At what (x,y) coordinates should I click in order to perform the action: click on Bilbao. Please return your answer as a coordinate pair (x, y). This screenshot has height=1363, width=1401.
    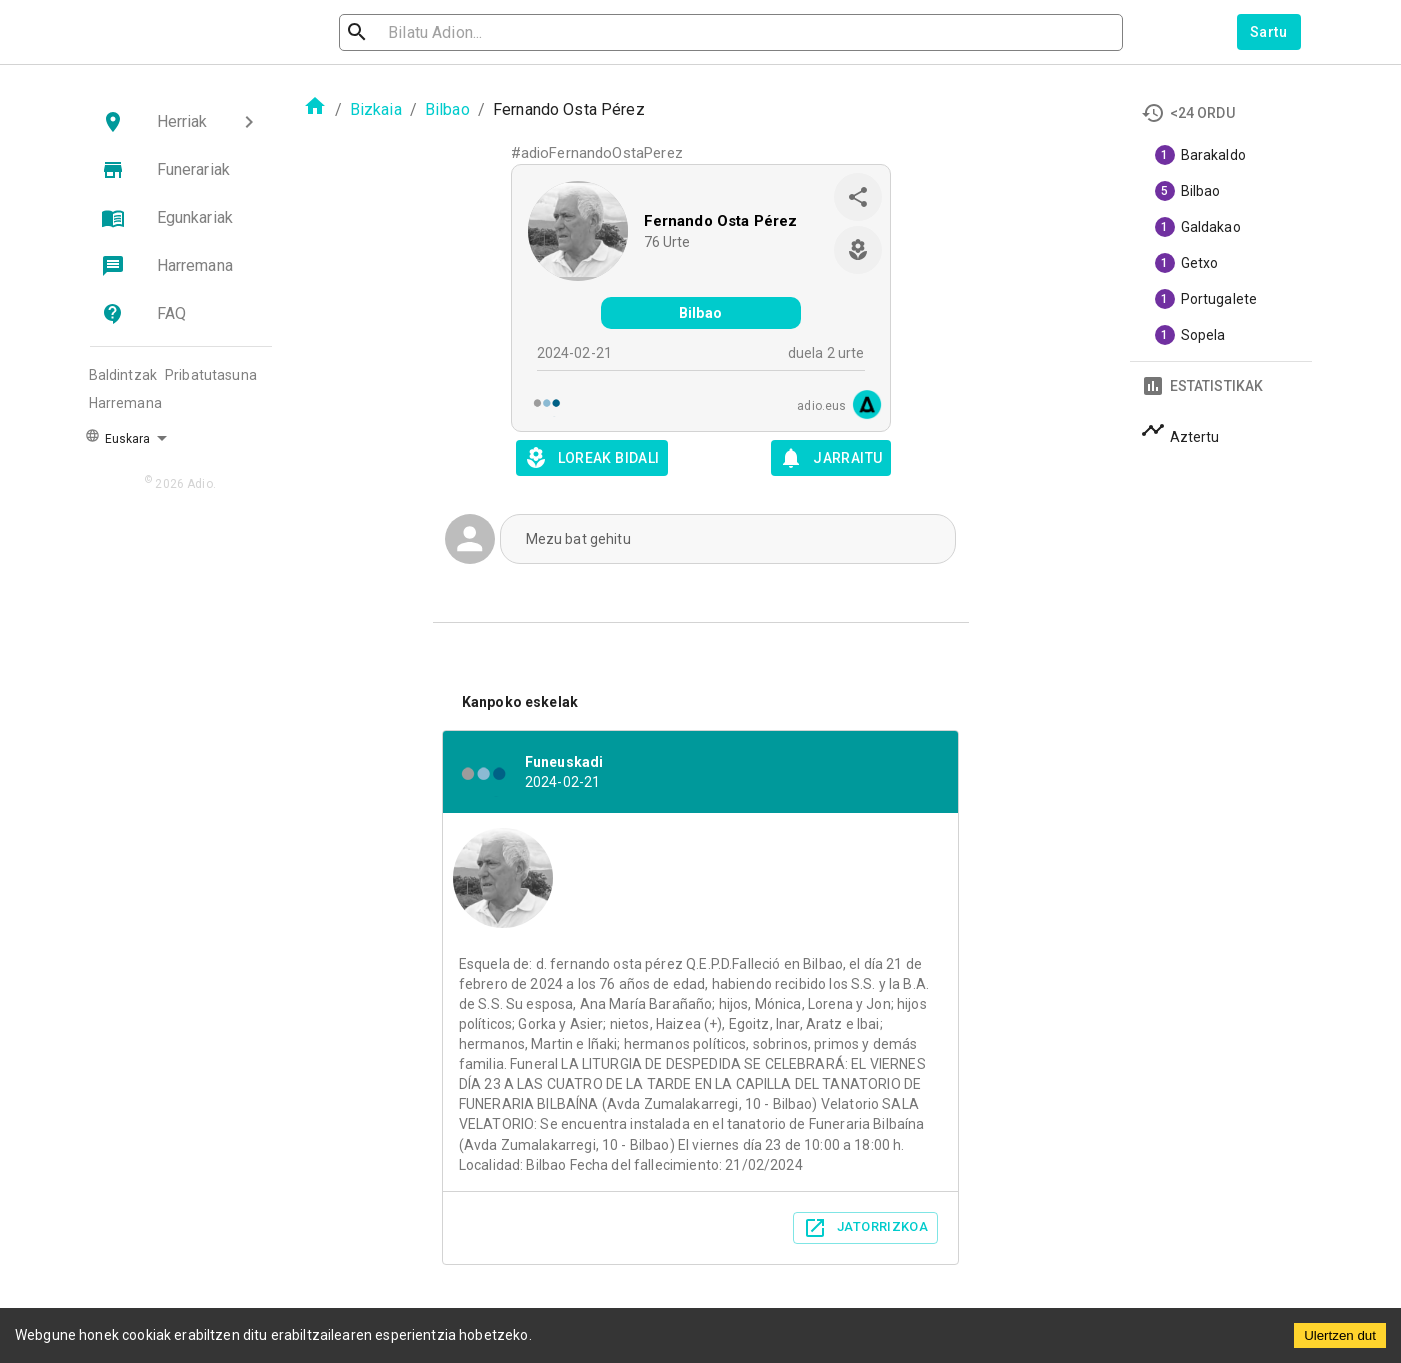
    Looking at the image, I should click on (447, 109).